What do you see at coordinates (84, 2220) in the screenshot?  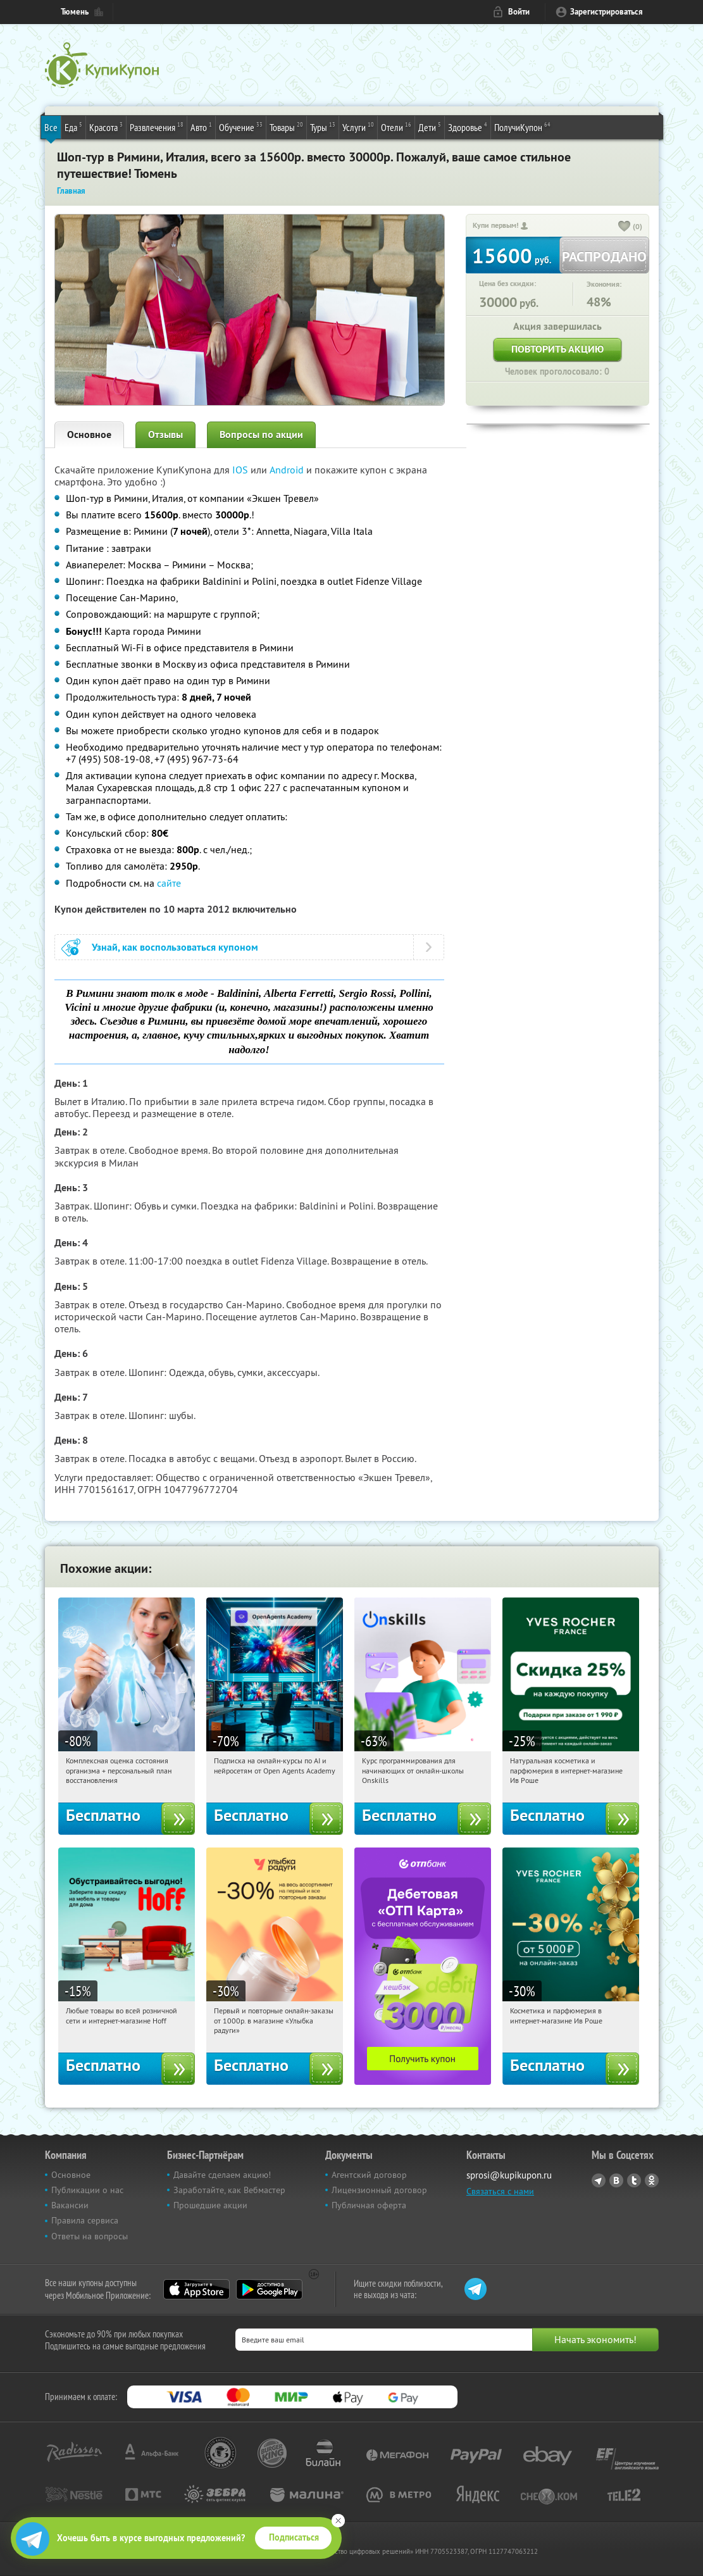 I see `Правила сервиса` at bounding box center [84, 2220].